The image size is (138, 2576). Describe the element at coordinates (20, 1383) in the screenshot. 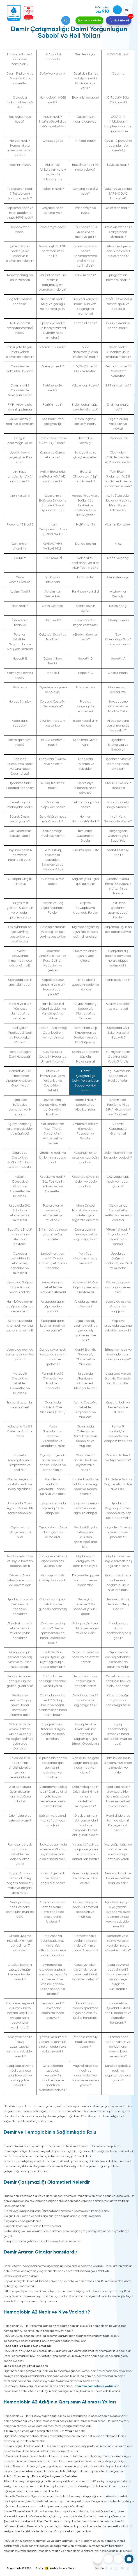

I see `Metabolik Xəstəliklər: Səbəbləri, Əlamətləri və Müalicəsi` at that location.